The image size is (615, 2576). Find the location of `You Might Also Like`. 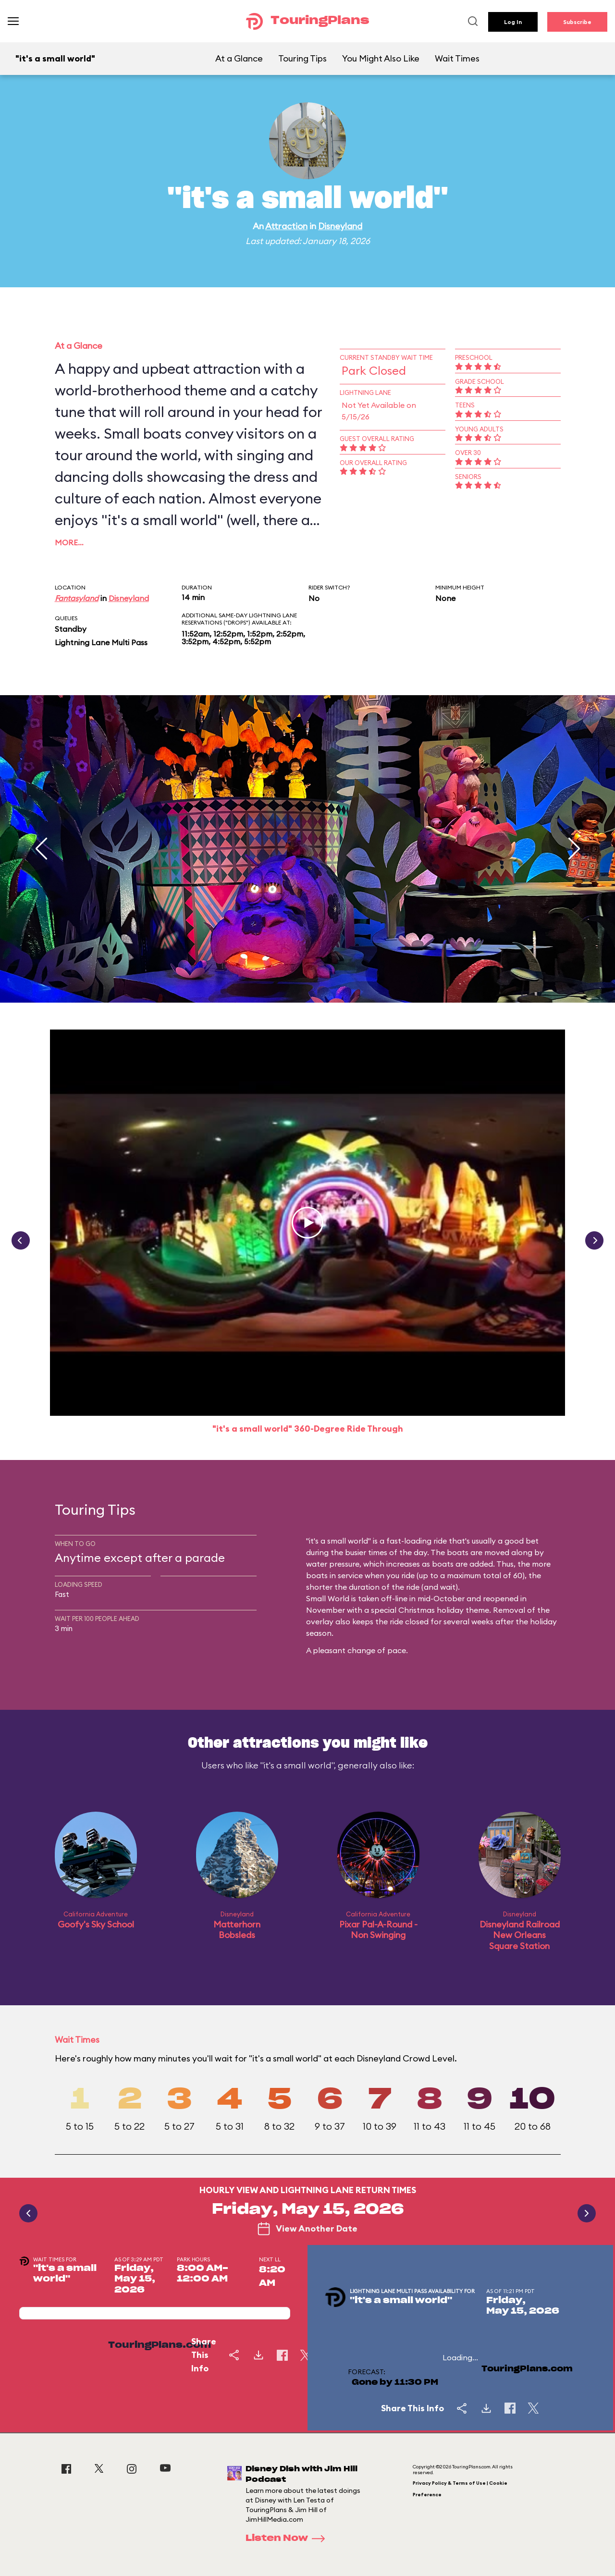

You Might Also Like is located at coordinates (380, 58).